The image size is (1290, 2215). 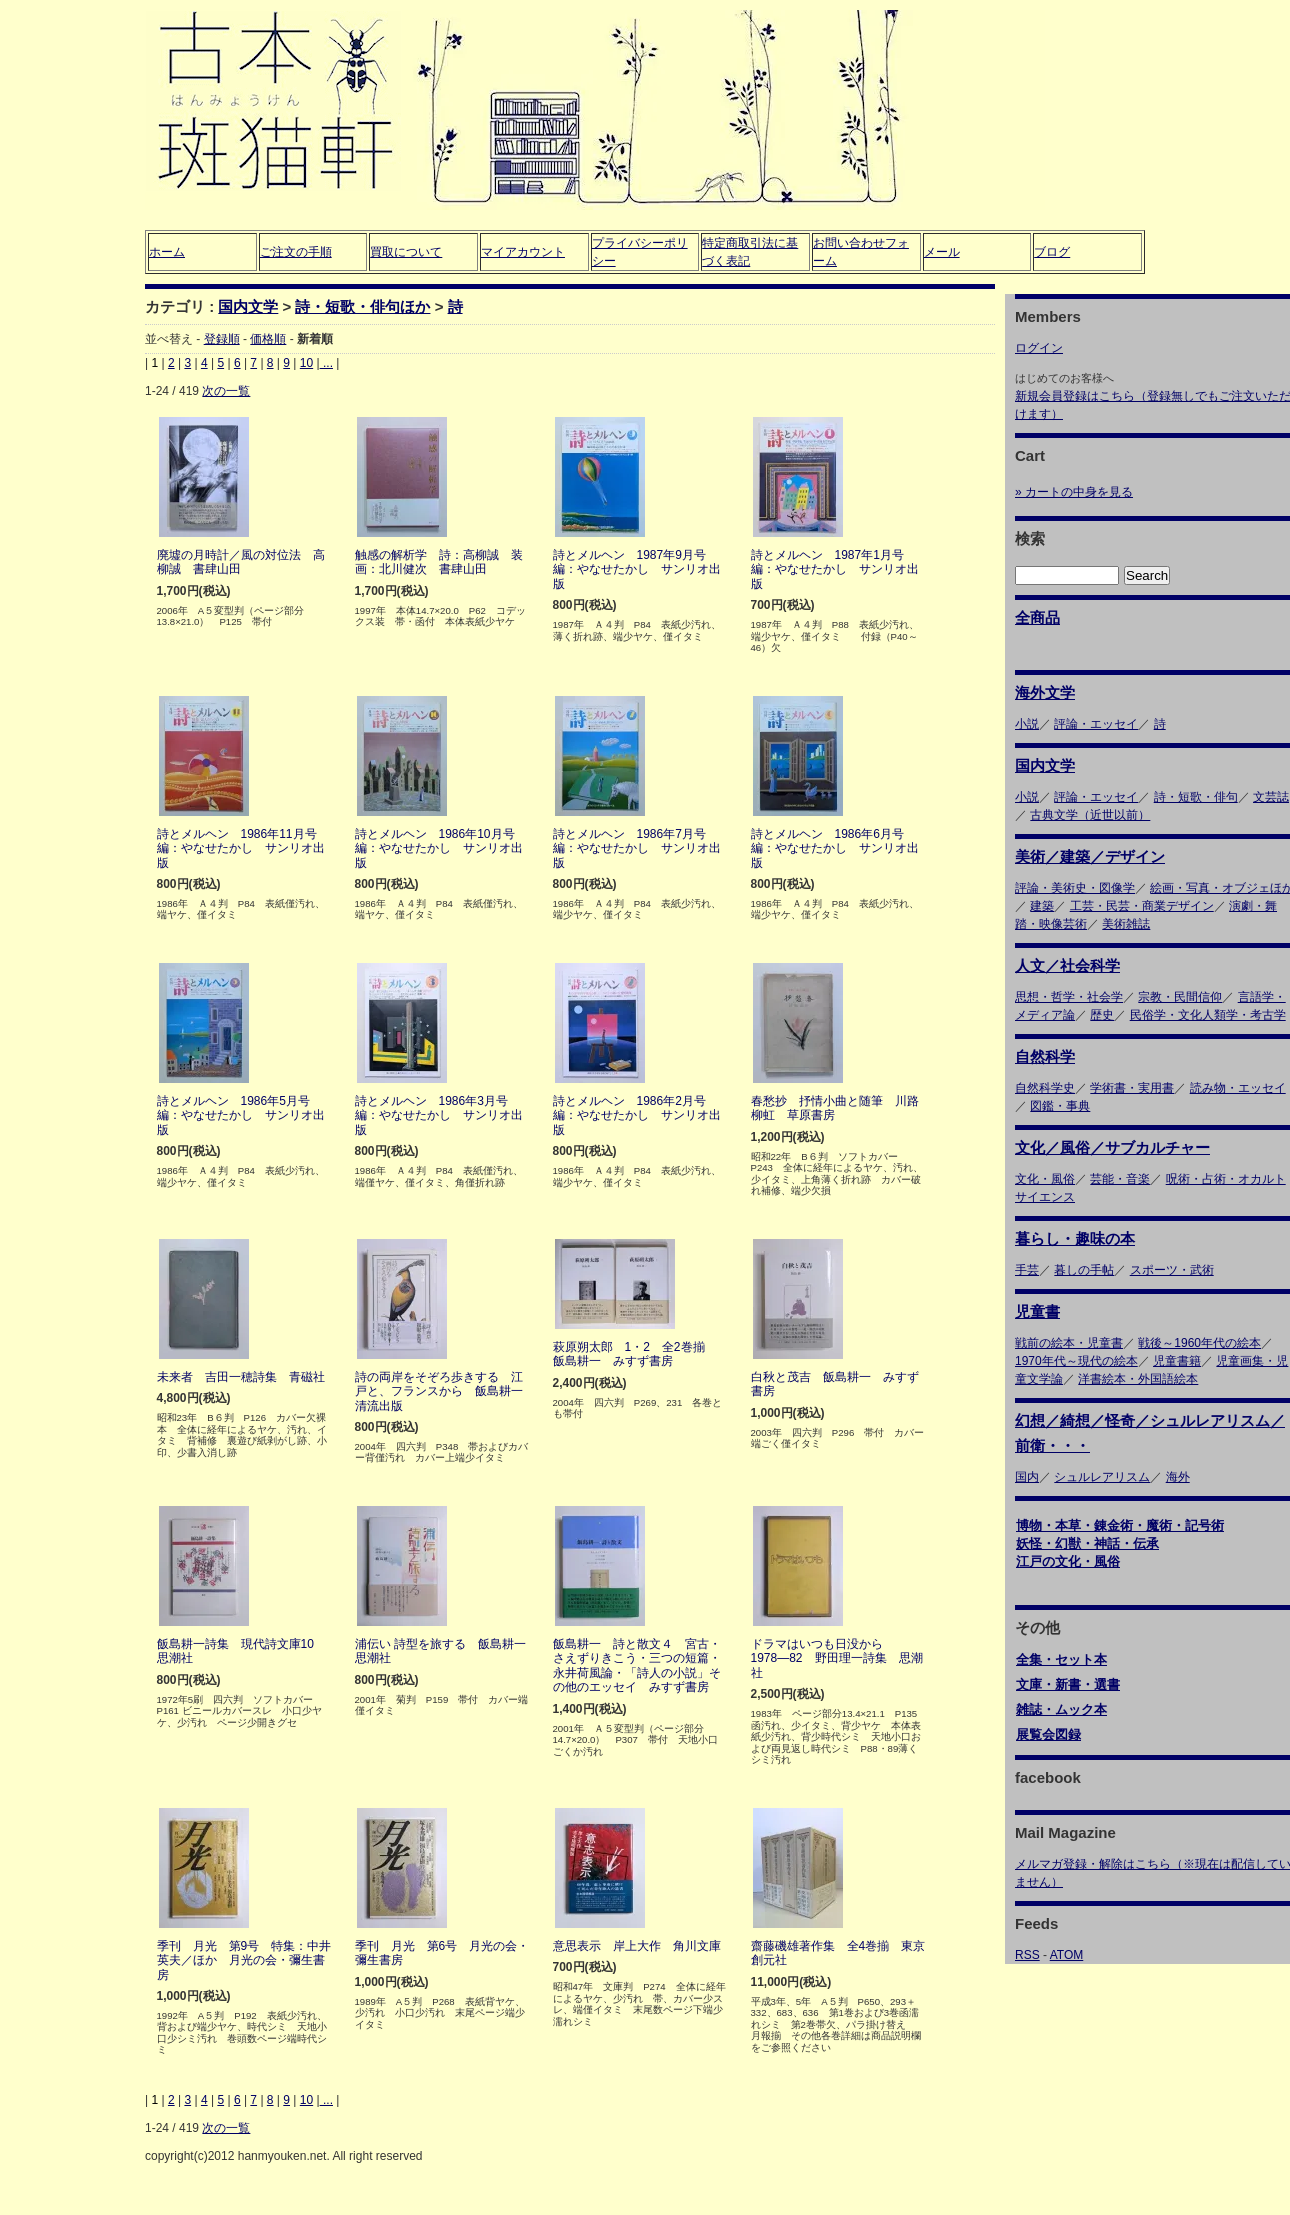 What do you see at coordinates (1087, 1543) in the screenshot?
I see `妖怪・幻獣・神話・伝承` at bounding box center [1087, 1543].